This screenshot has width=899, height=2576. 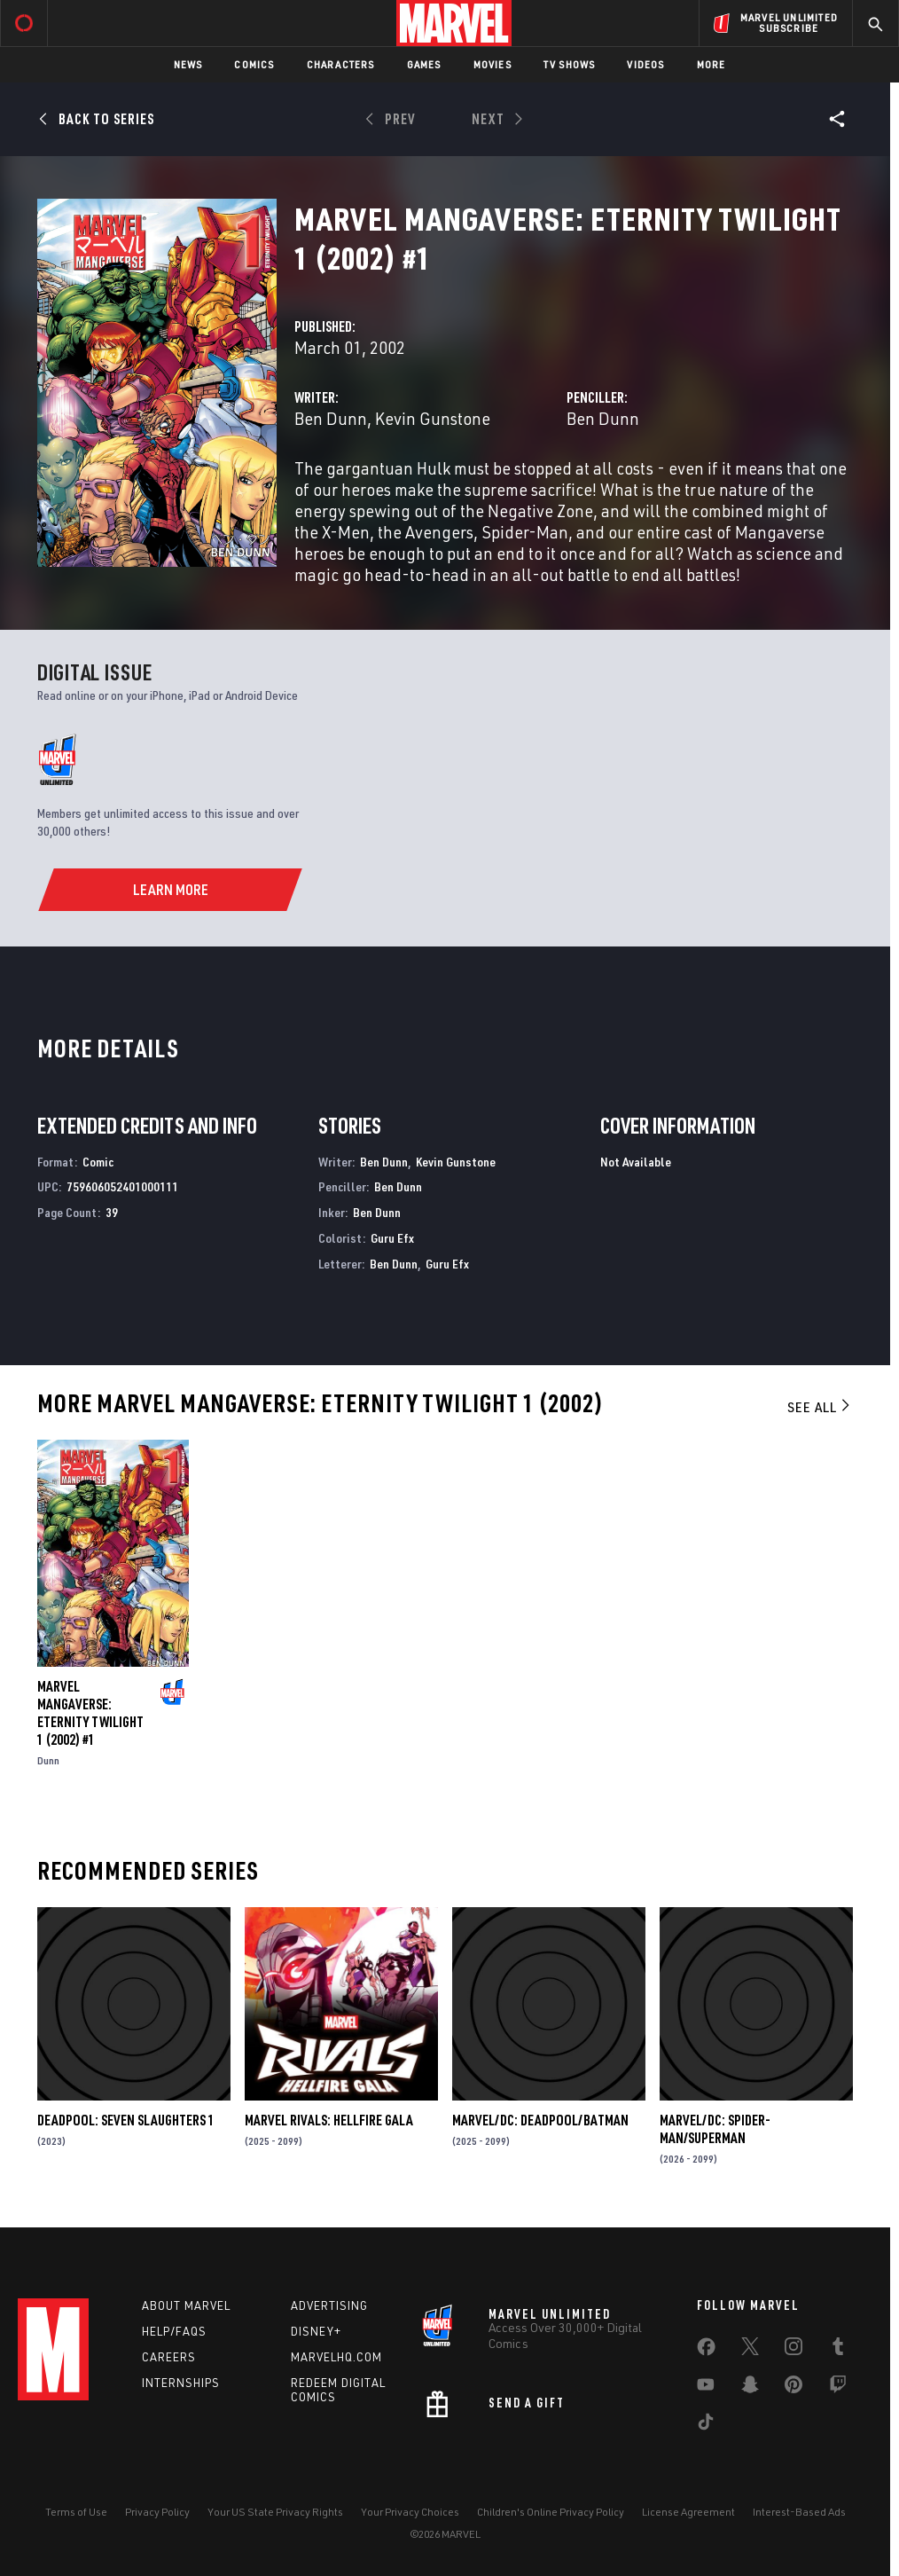 I want to click on Videos, so click(x=645, y=64).